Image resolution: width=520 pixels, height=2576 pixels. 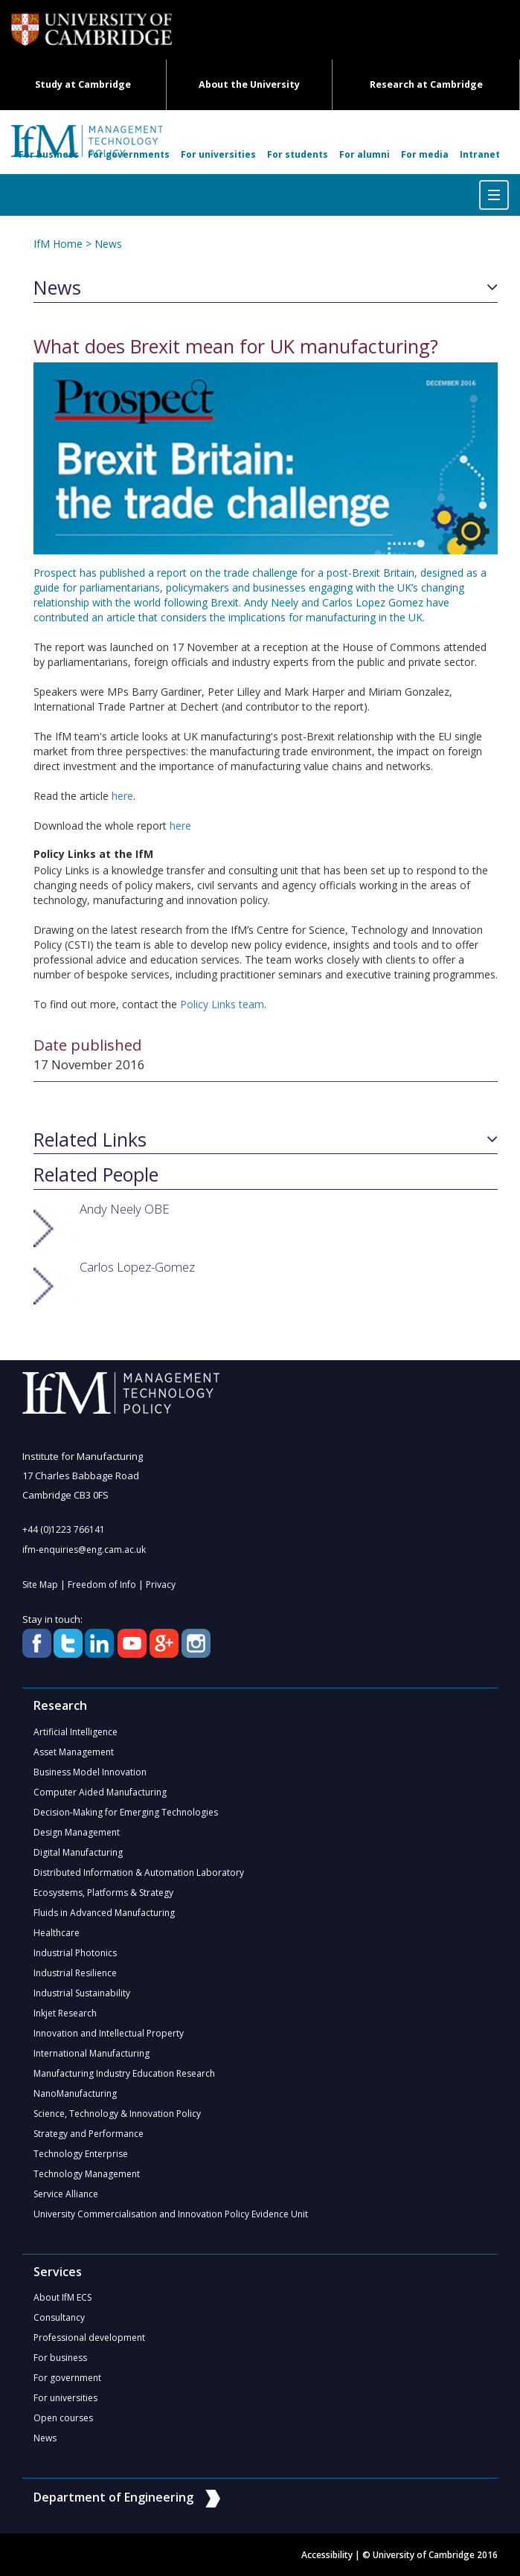 I want to click on Computer Aided Manufacturing, so click(x=100, y=1792).